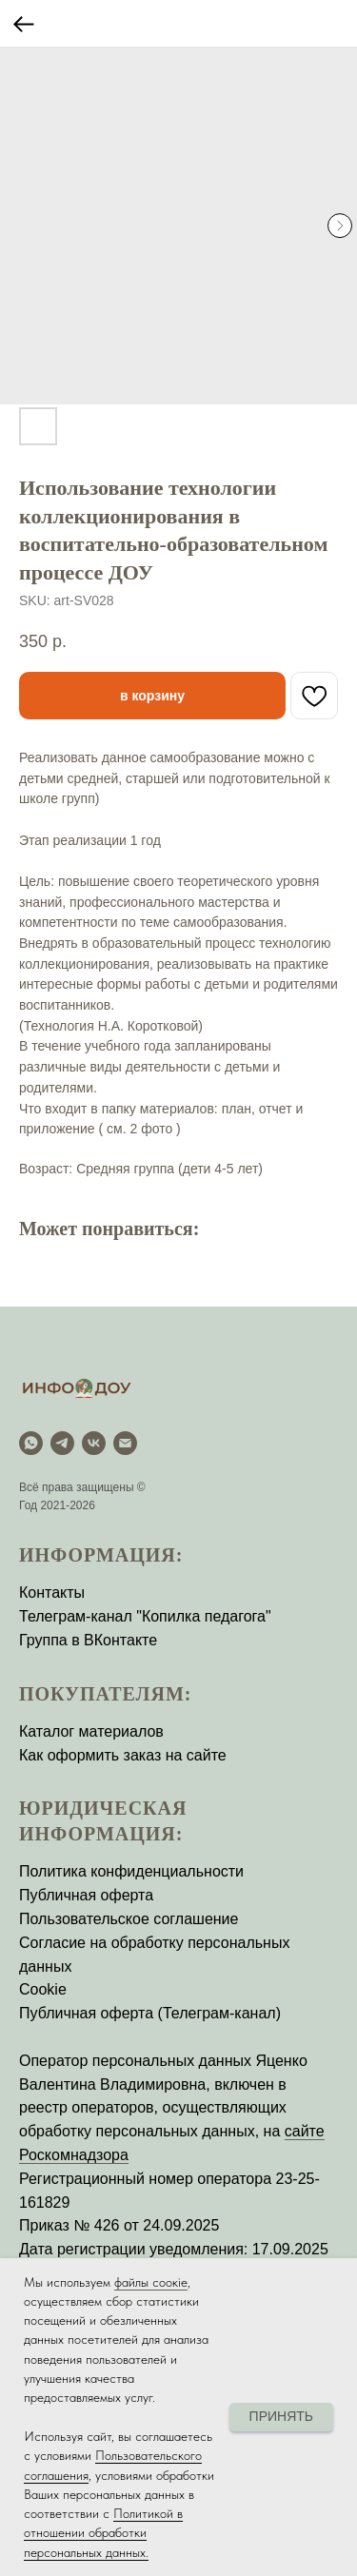 Image resolution: width=357 pixels, height=2576 pixels. What do you see at coordinates (131, 1871) in the screenshot?
I see `Политика конфиденциальности` at bounding box center [131, 1871].